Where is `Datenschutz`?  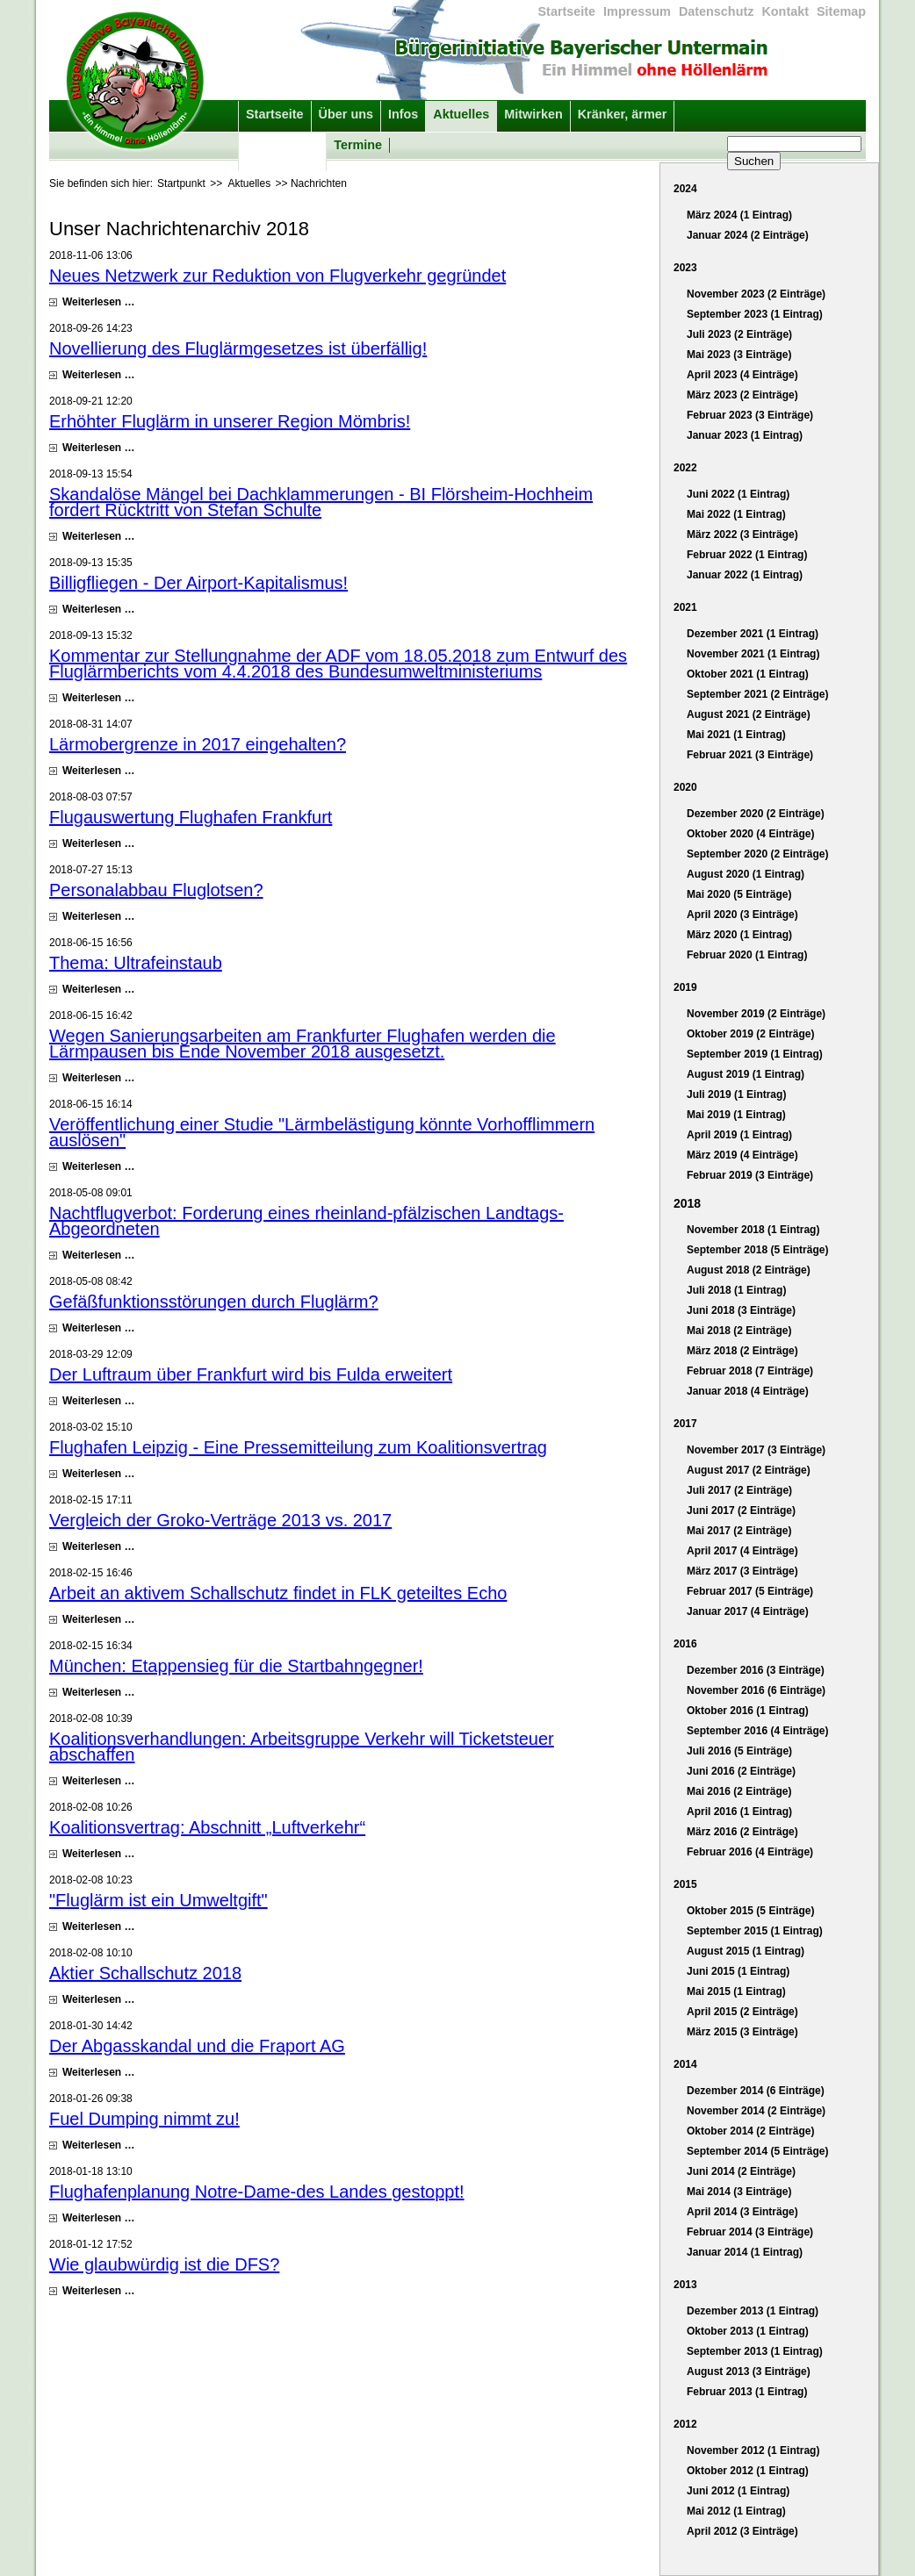 Datenschutz is located at coordinates (716, 11).